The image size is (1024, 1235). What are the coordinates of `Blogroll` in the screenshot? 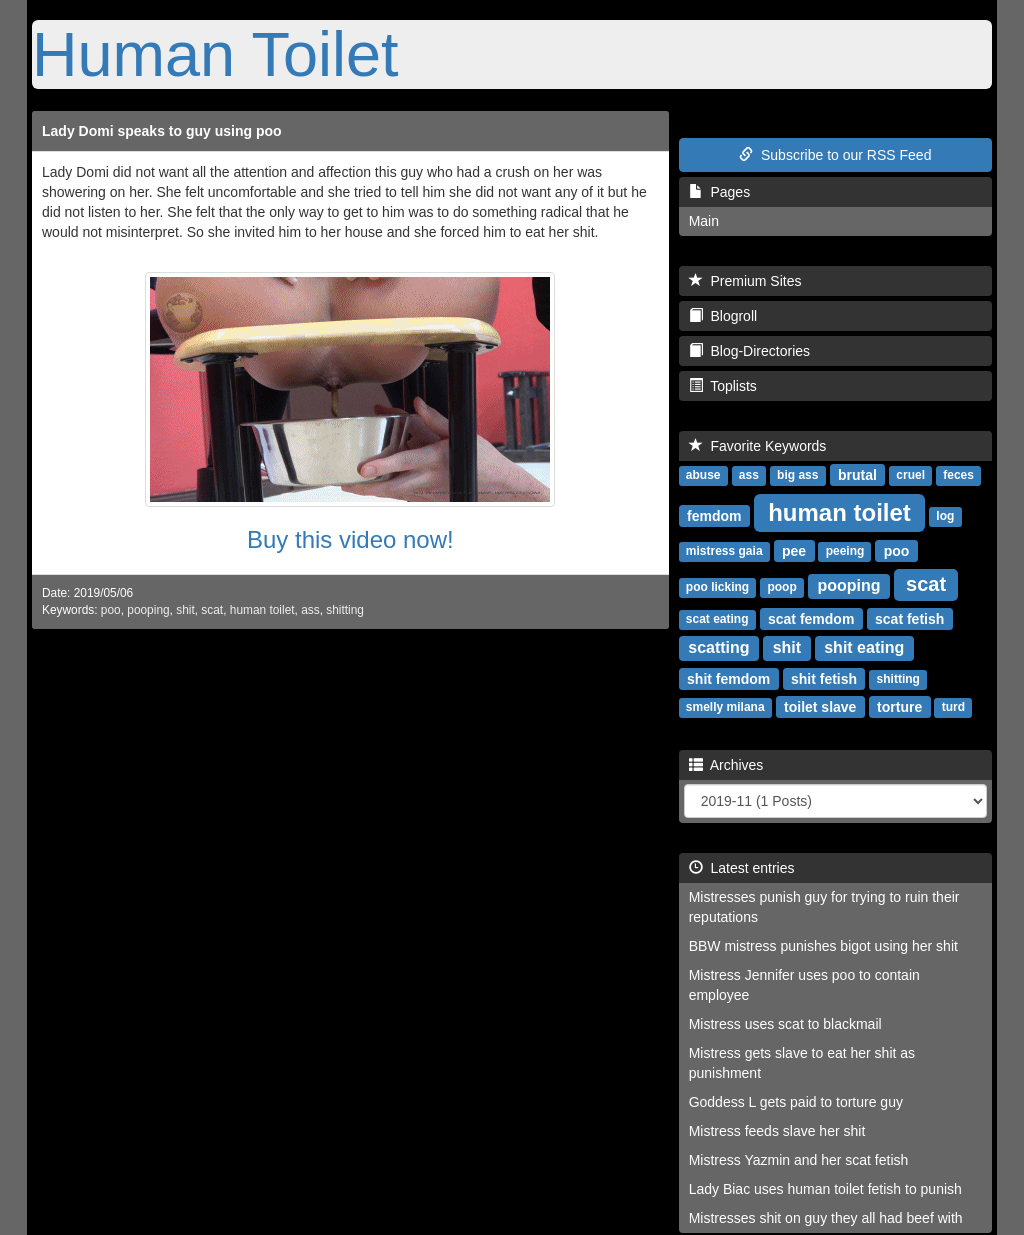 It's located at (723, 316).